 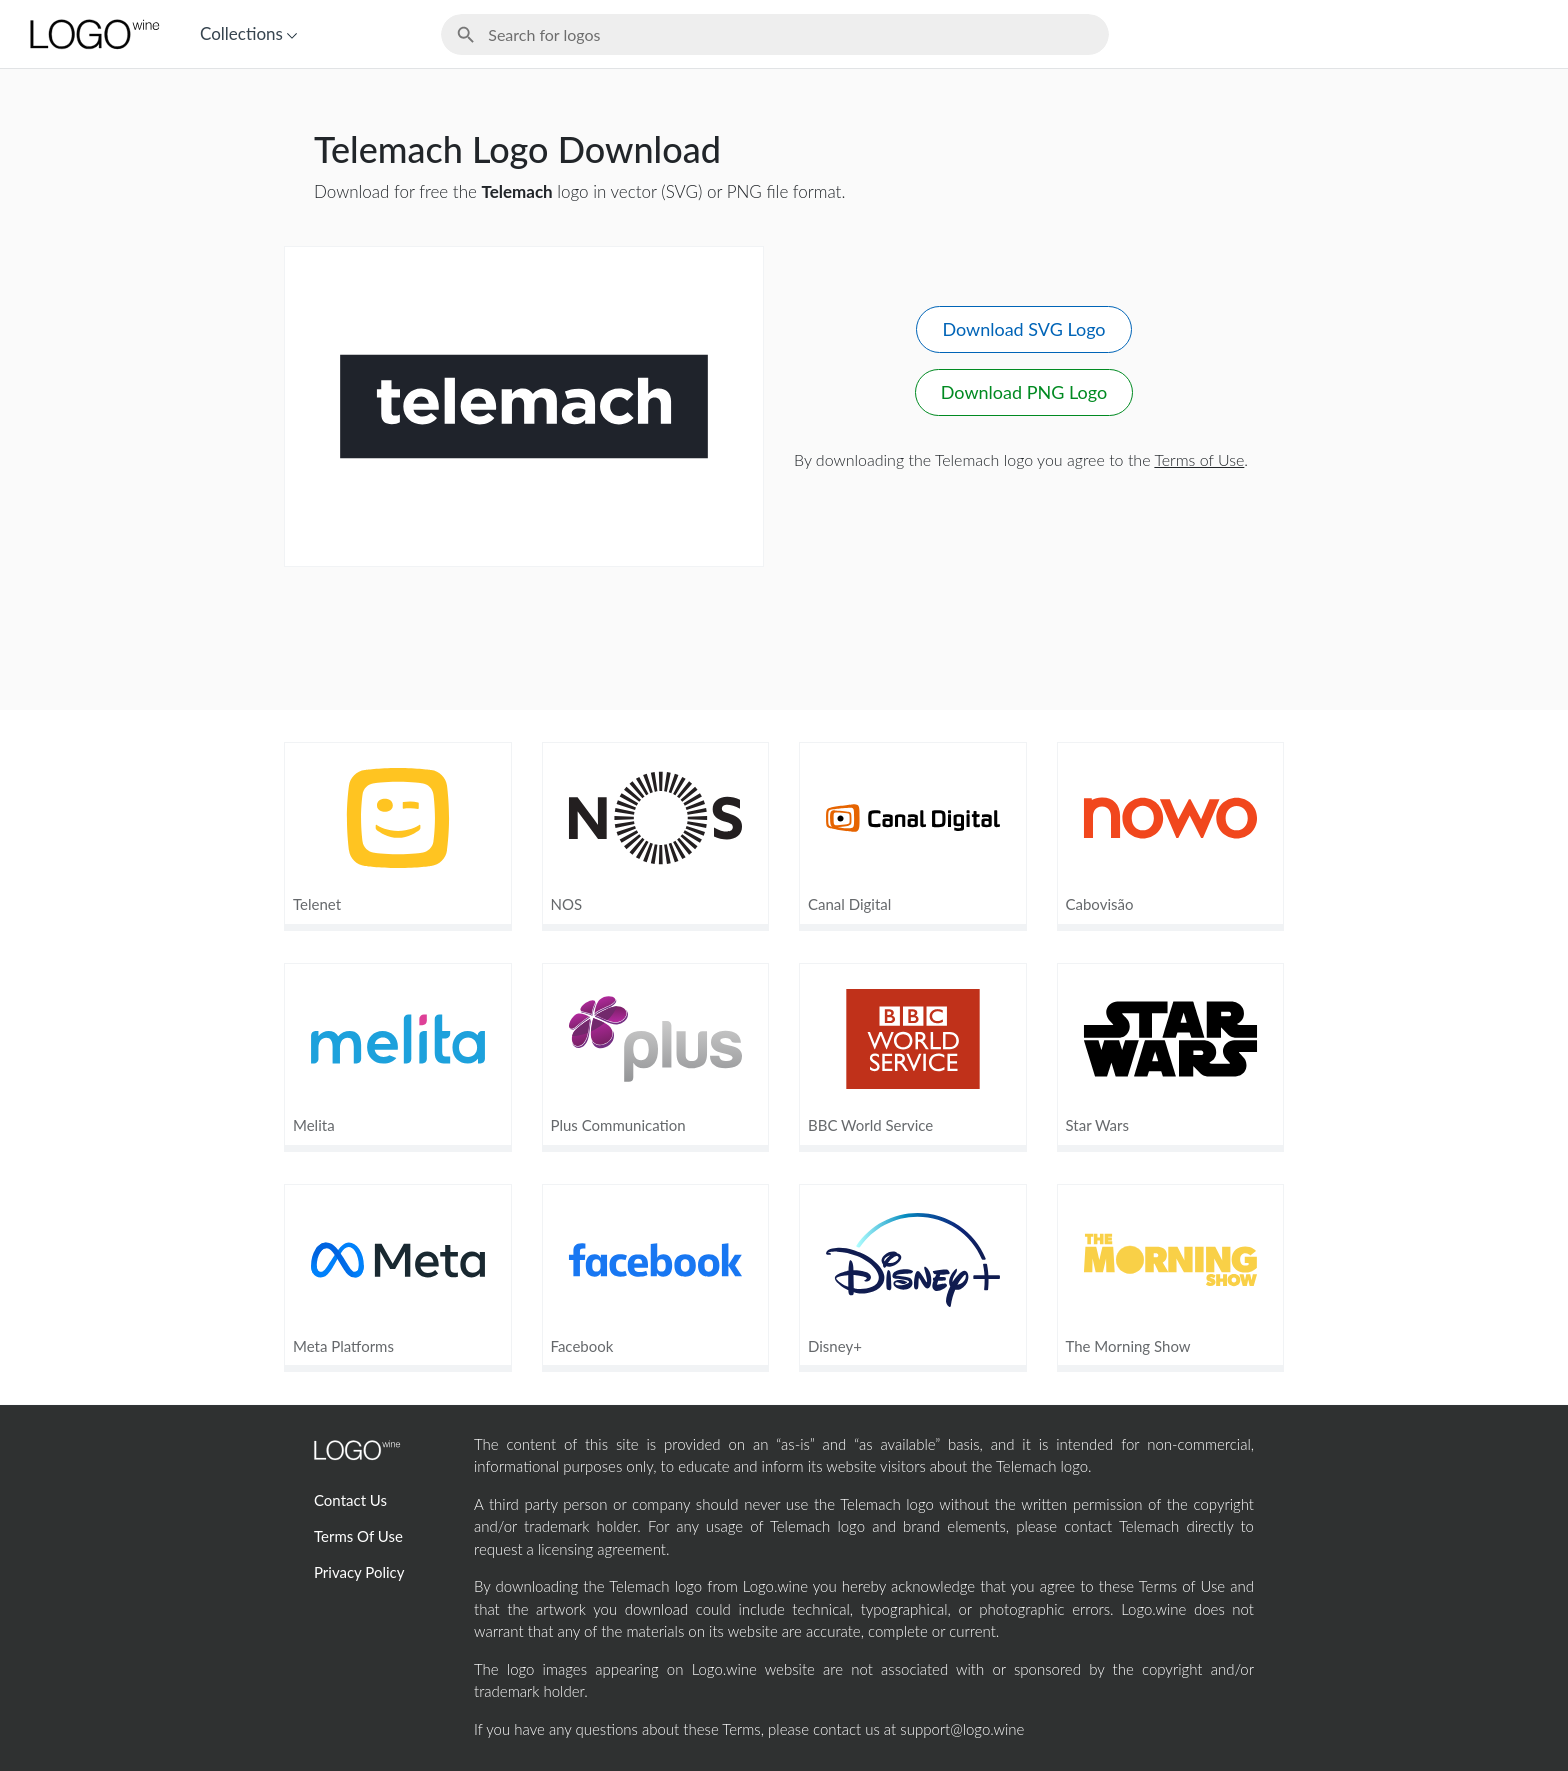 What do you see at coordinates (962, 1729) in the screenshot?
I see `support@logo.wine` at bounding box center [962, 1729].